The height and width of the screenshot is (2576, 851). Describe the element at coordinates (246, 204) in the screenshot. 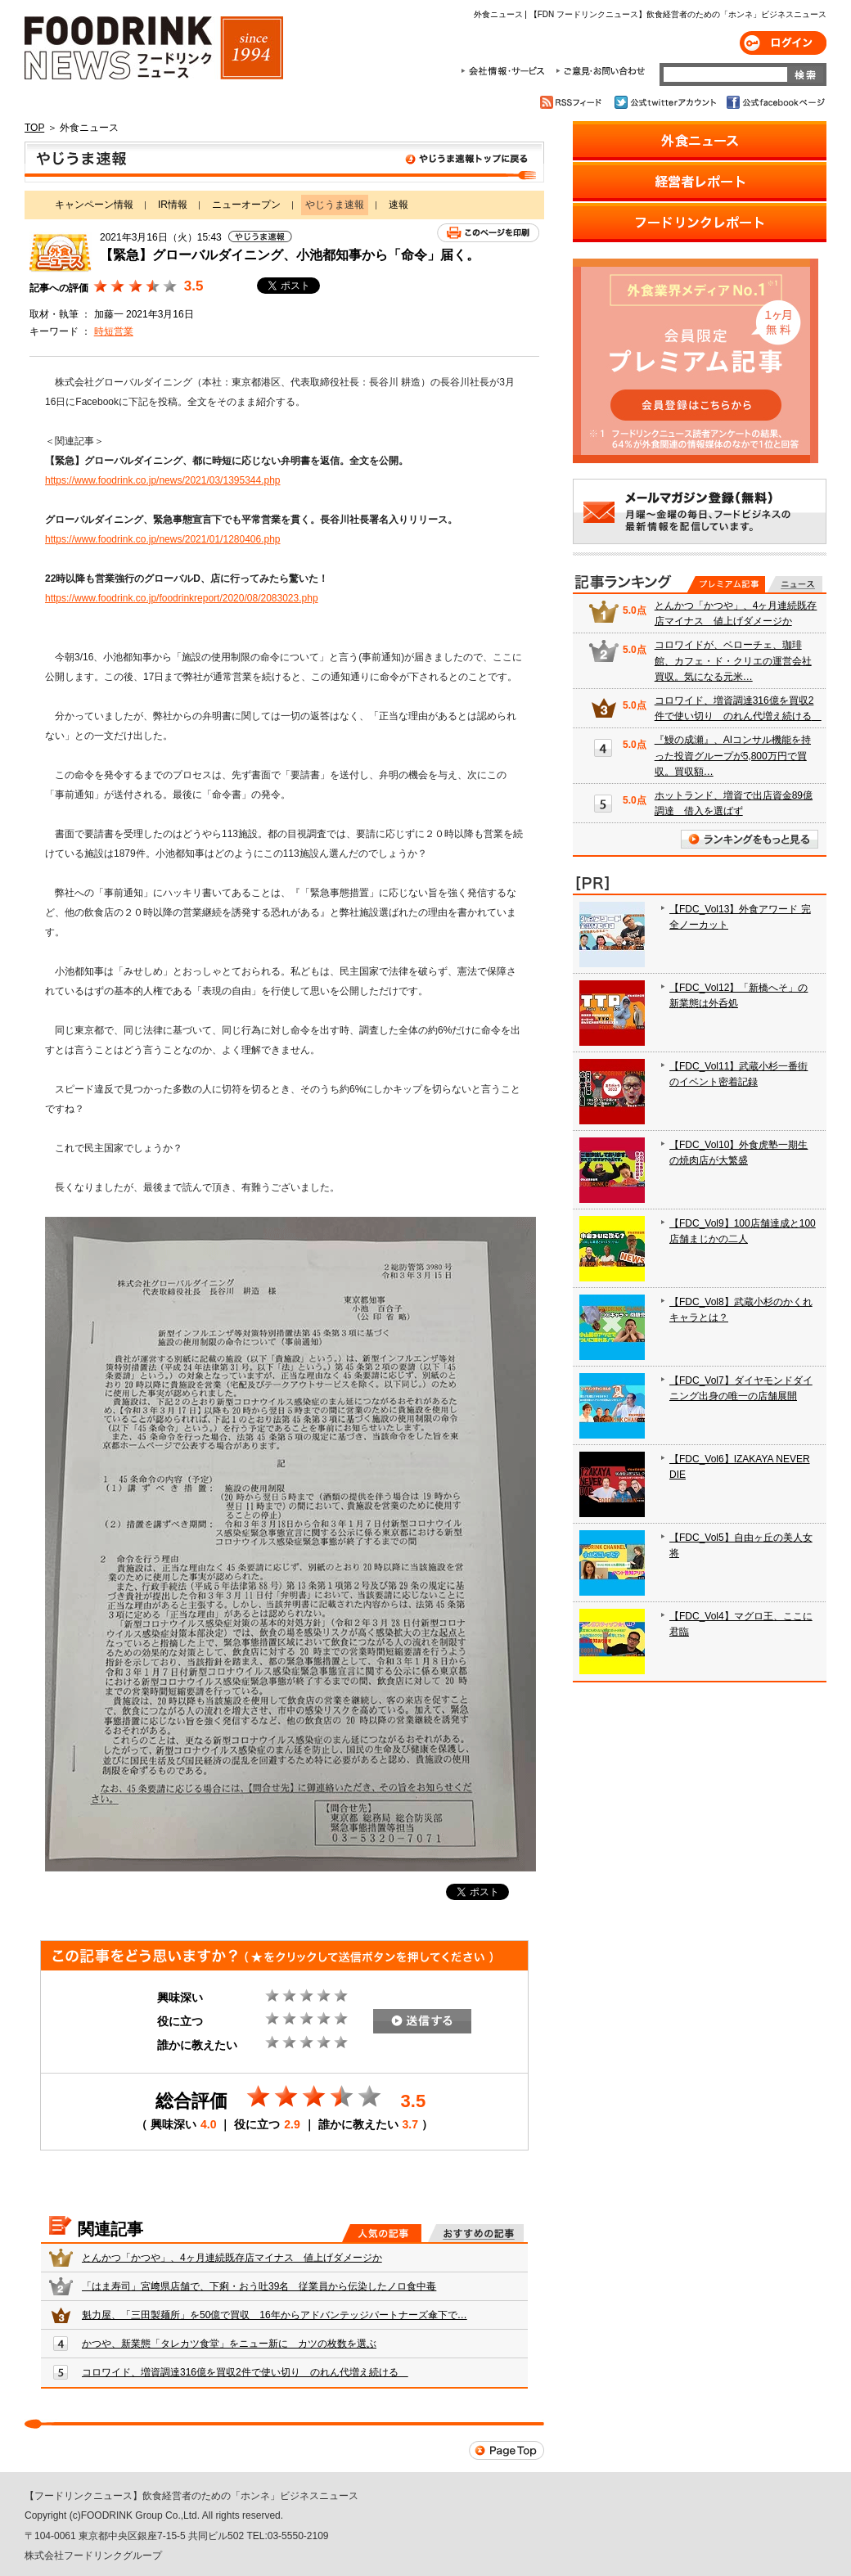

I see `ニューオープン` at that location.